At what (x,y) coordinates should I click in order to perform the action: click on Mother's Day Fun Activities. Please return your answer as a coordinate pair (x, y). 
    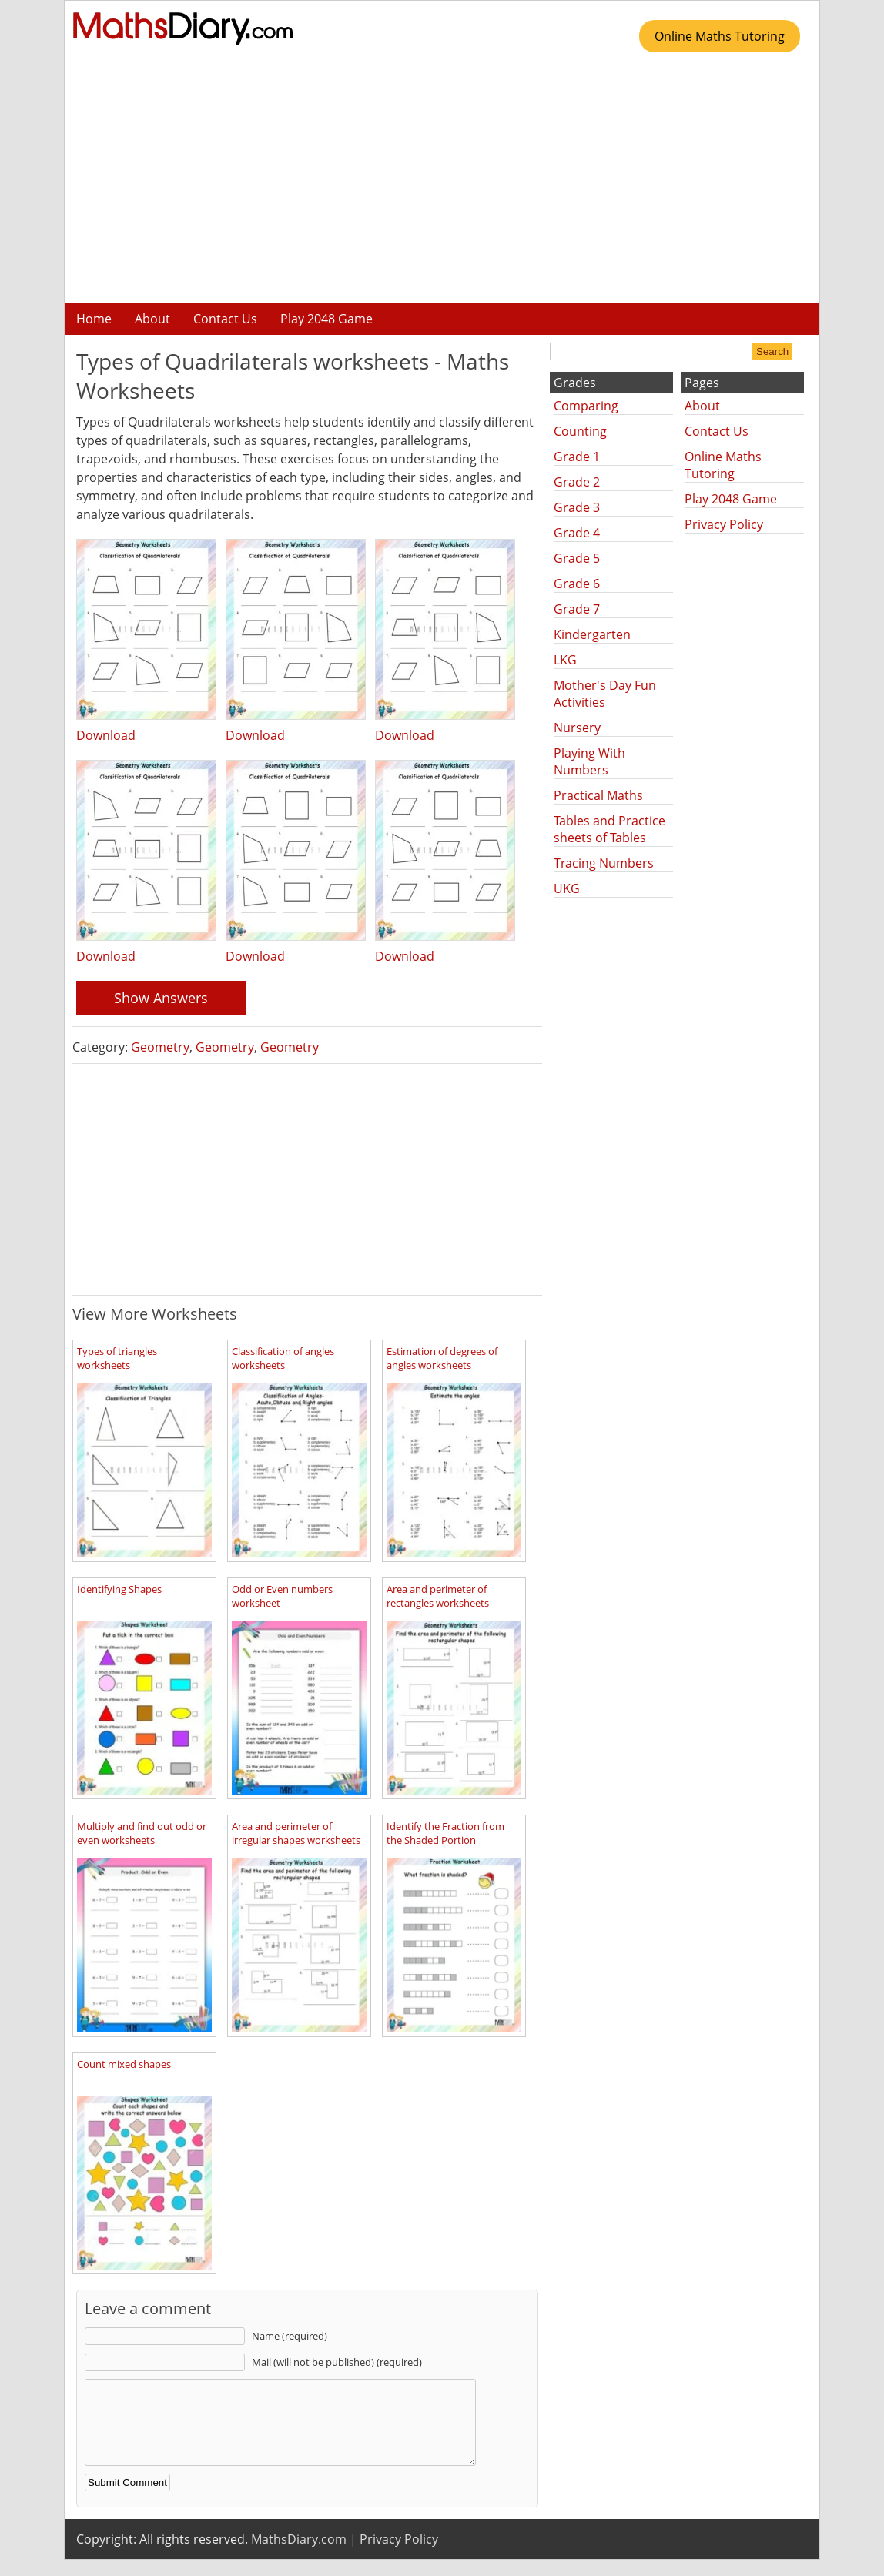
    Looking at the image, I should click on (605, 694).